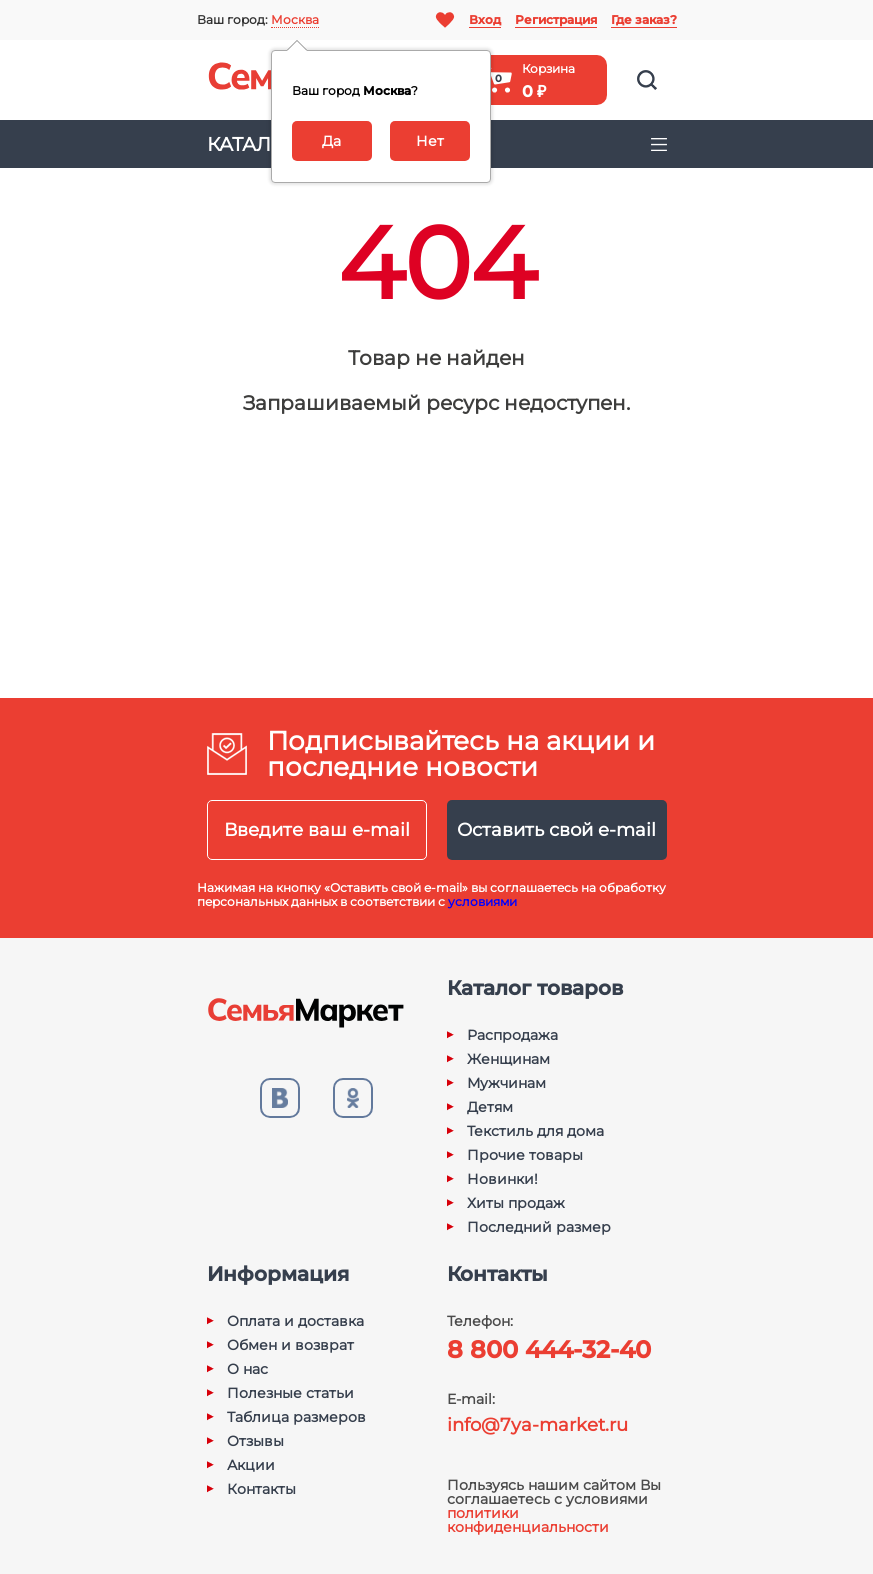 Image resolution: width=873 pixels, height=1574 pixels. Describe the element at coordinates (525, 1155) in the screenshot. I see `Прочие товары` at that location.